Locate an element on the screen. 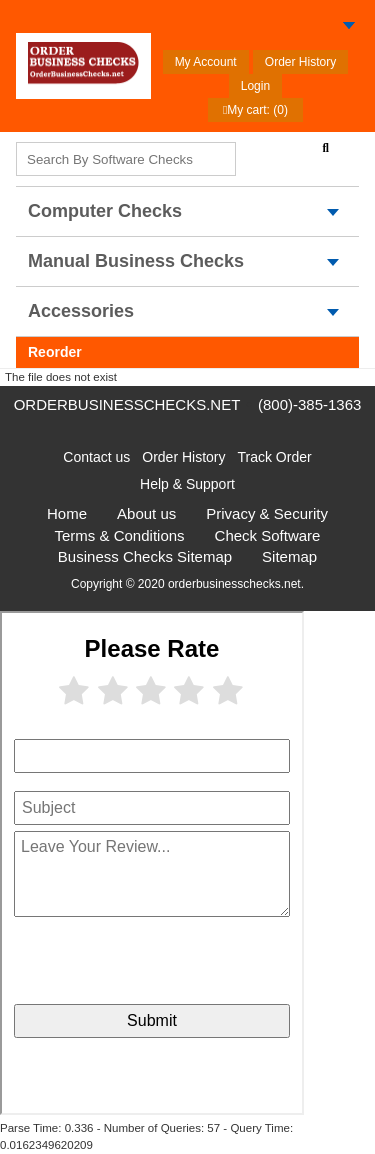 The height and width of the screenshot is (1154, 375). Check Software is located at coordinates (268, 535).